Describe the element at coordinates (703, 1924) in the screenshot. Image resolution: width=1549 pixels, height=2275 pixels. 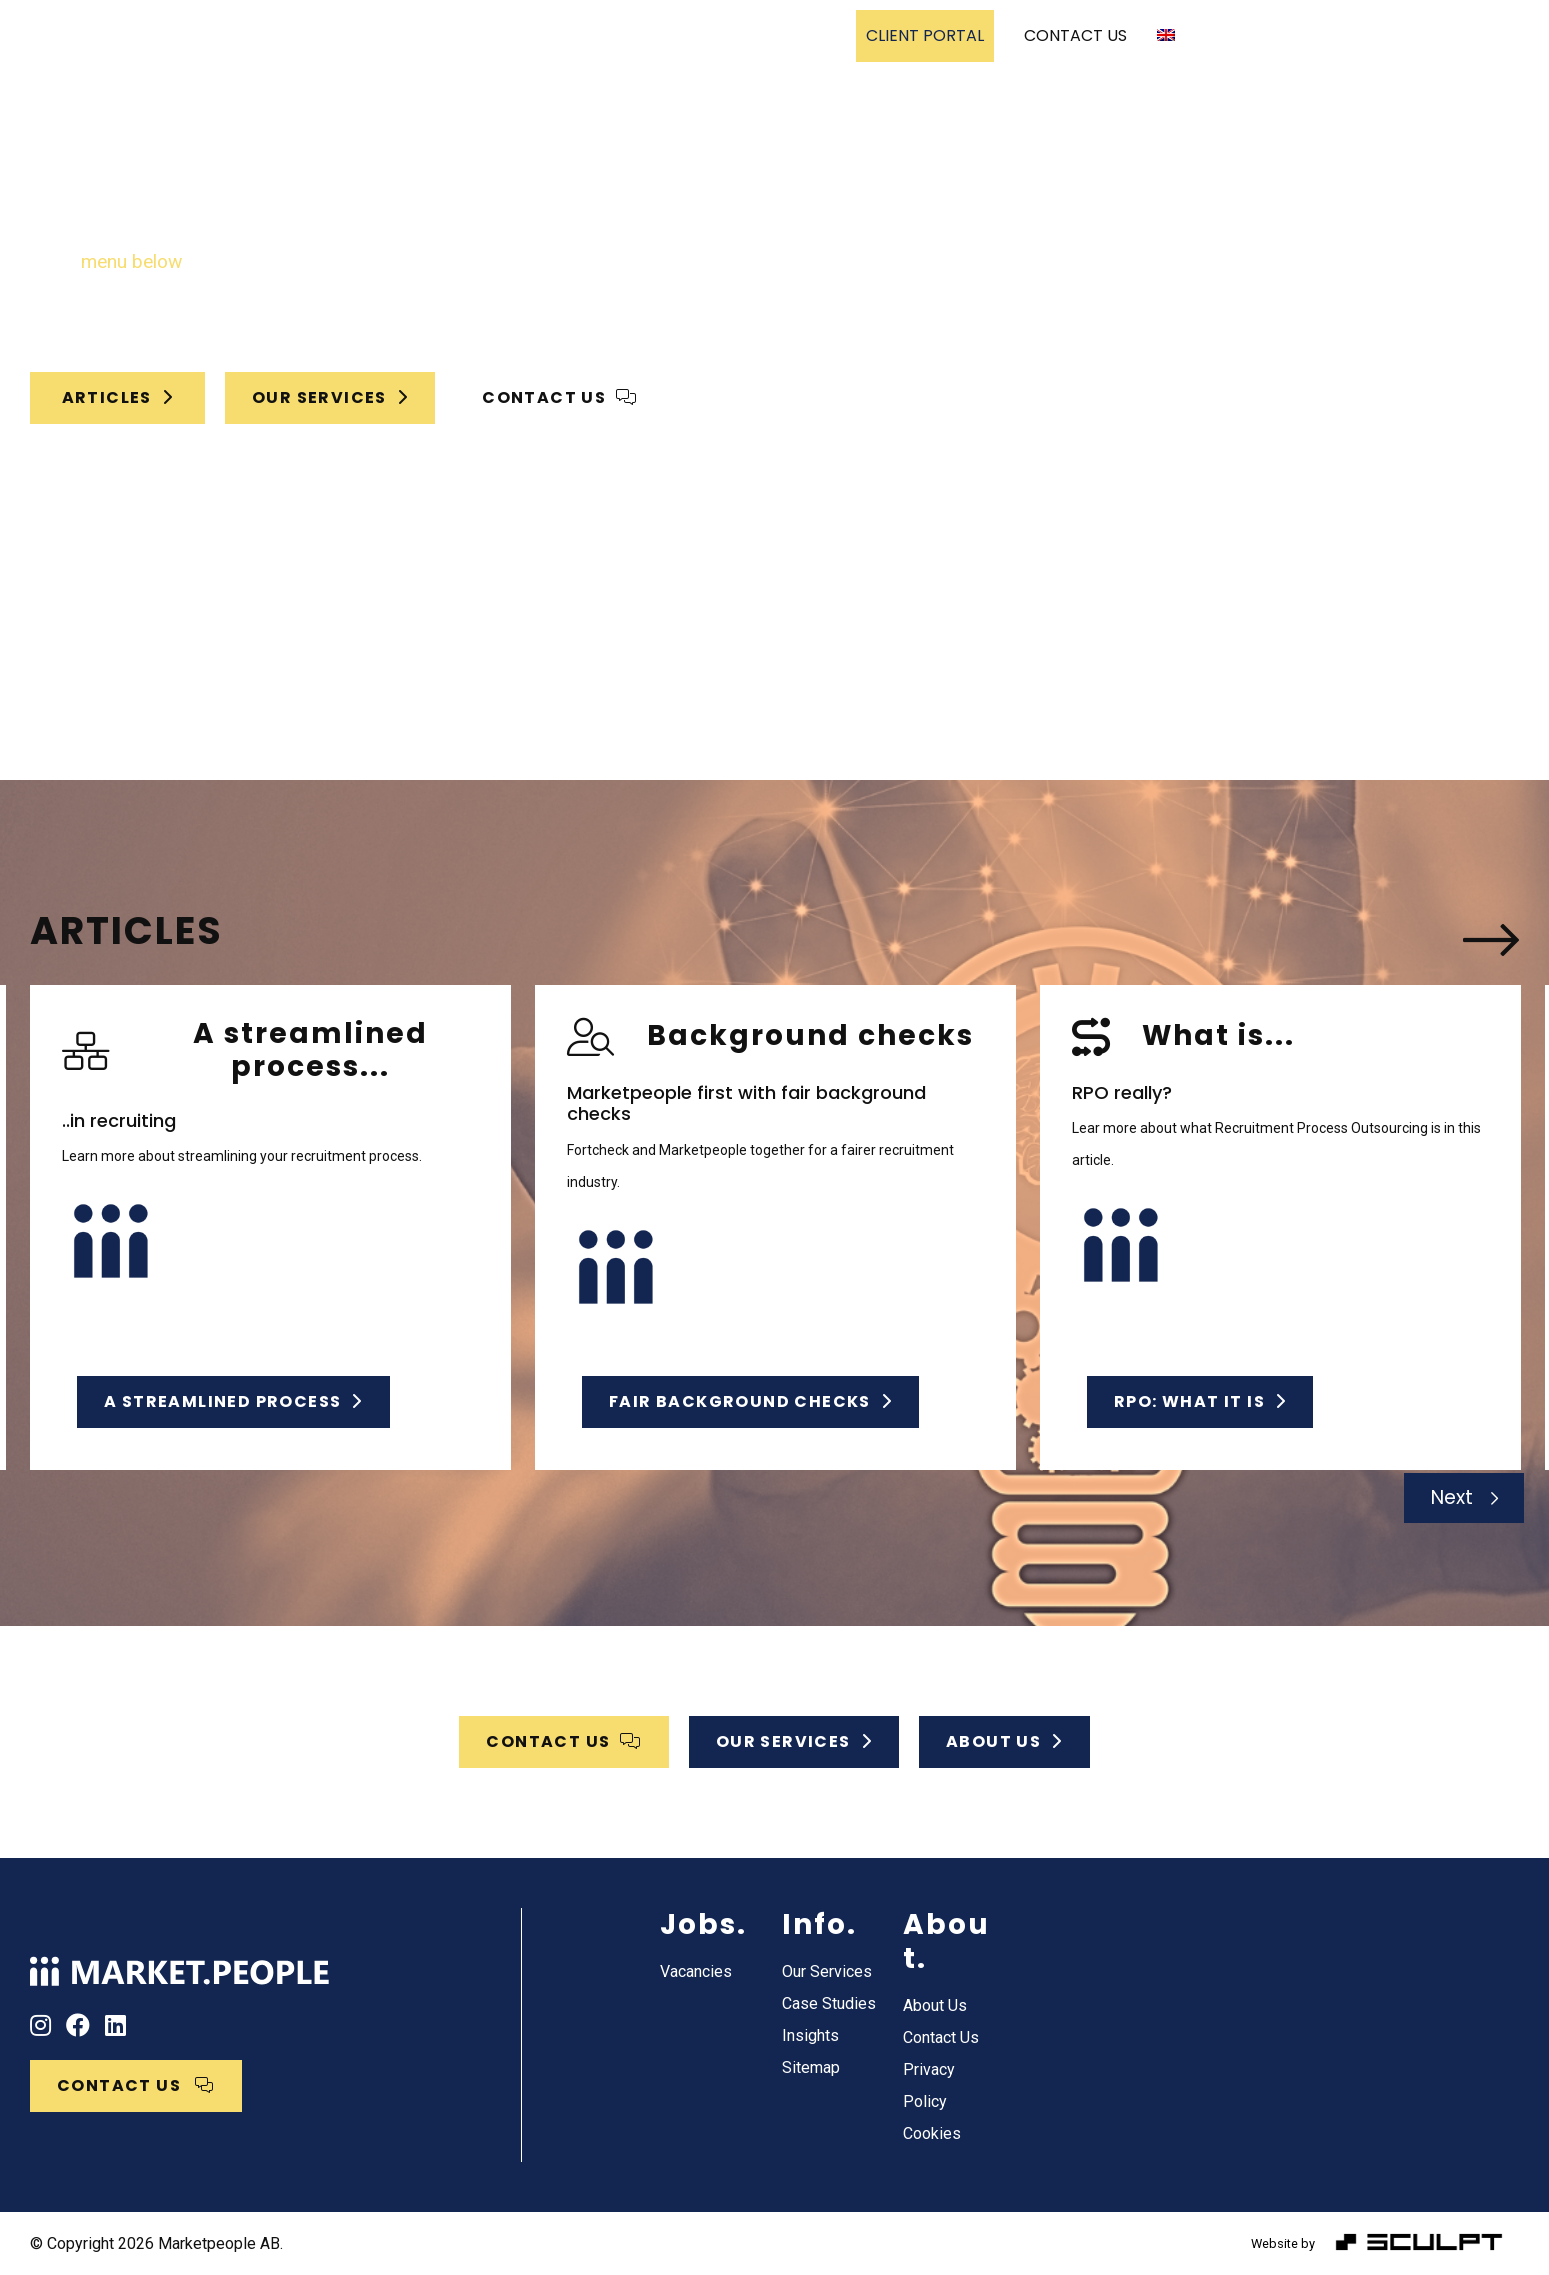
I see `Jobs.` at that location.